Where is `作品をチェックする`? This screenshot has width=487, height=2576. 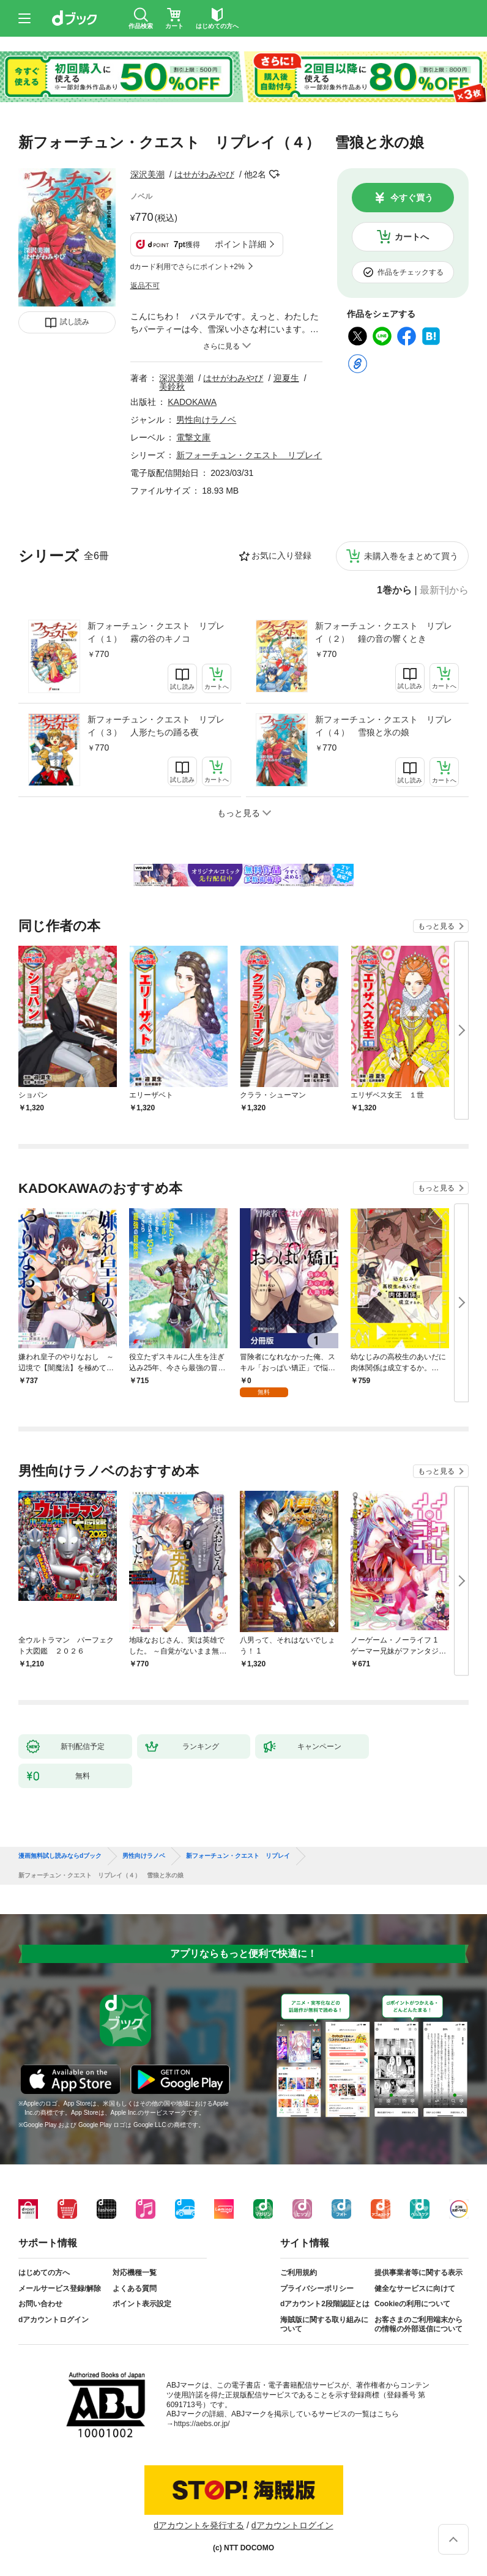 作品をチェックする is located at coordinates (410, 272).